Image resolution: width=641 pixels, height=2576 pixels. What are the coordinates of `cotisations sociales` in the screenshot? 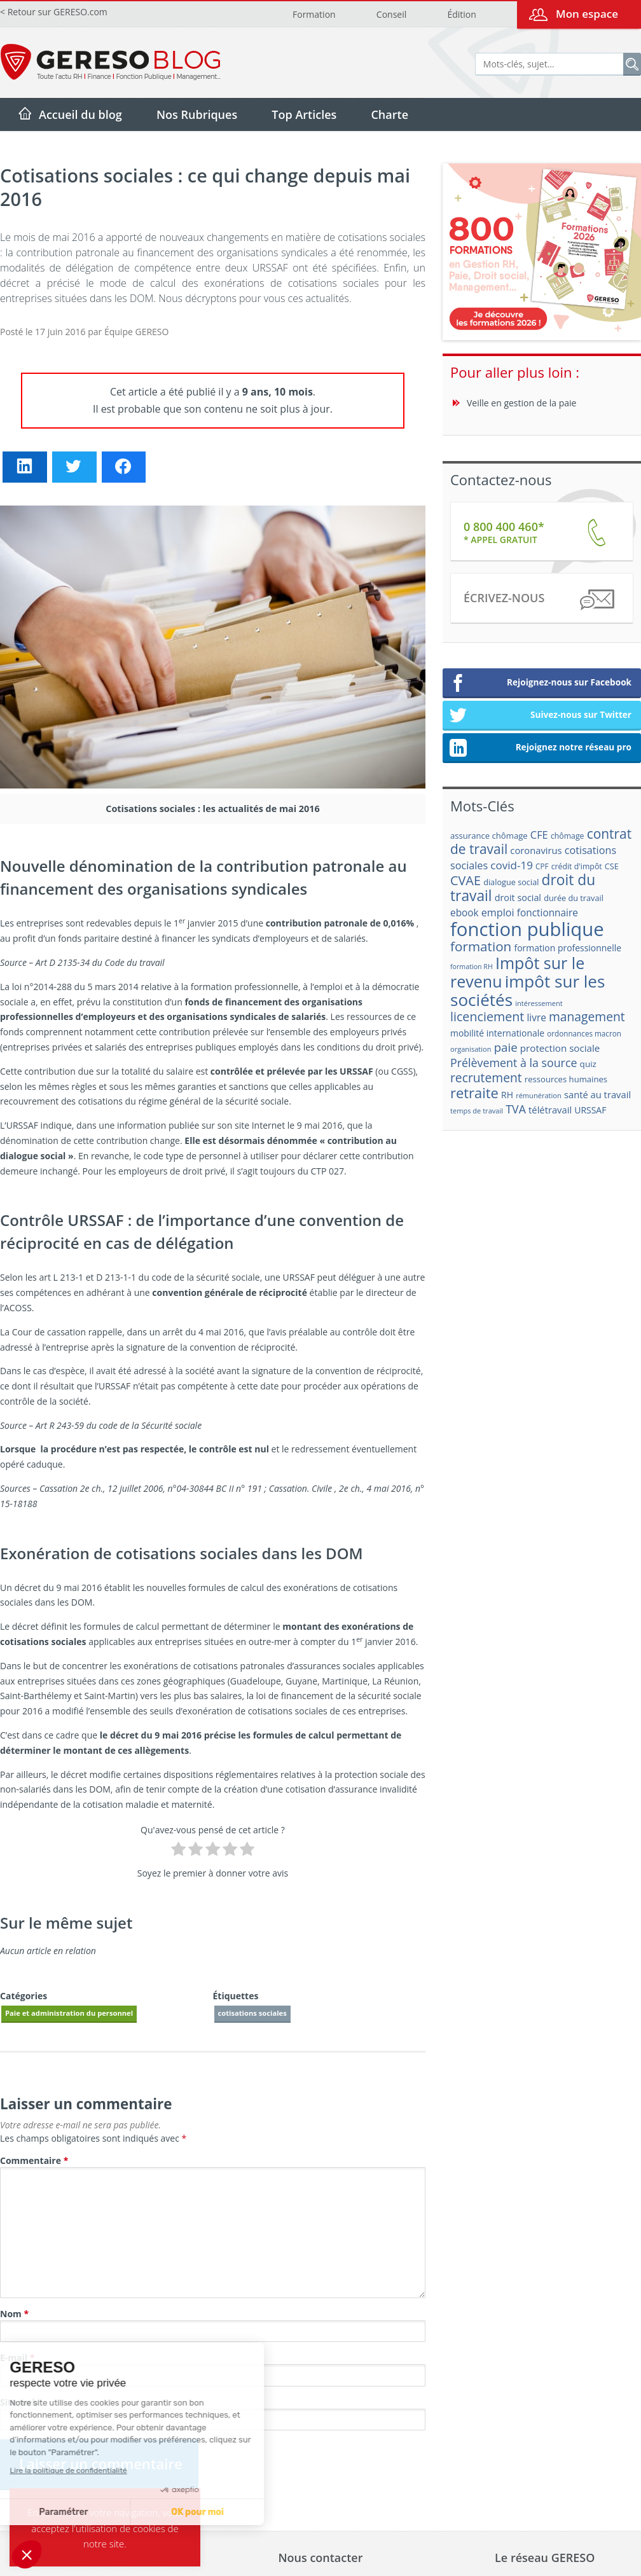 It's located at (252, 2013).